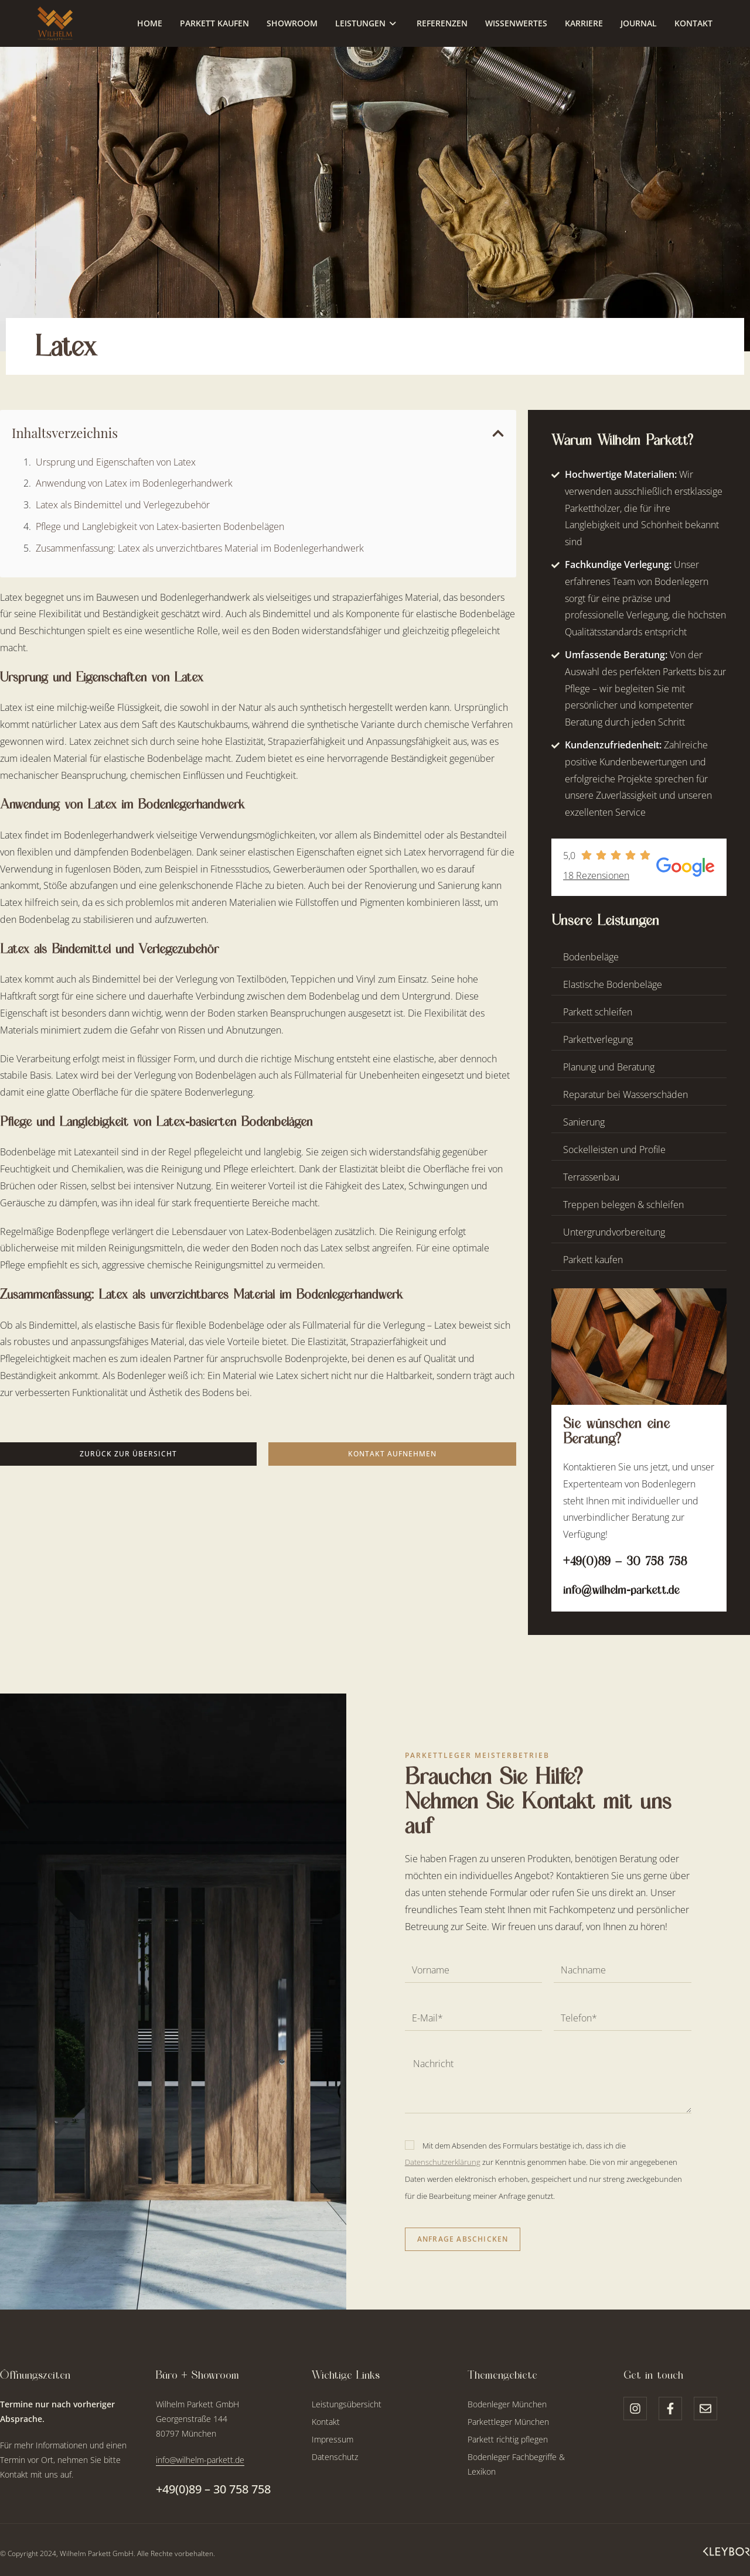 This screenshot has width=750, height=2576. Describe the element at coordinates (614, 1149) in the screenshot. I see `Sockelleisten und Profile` at that location.